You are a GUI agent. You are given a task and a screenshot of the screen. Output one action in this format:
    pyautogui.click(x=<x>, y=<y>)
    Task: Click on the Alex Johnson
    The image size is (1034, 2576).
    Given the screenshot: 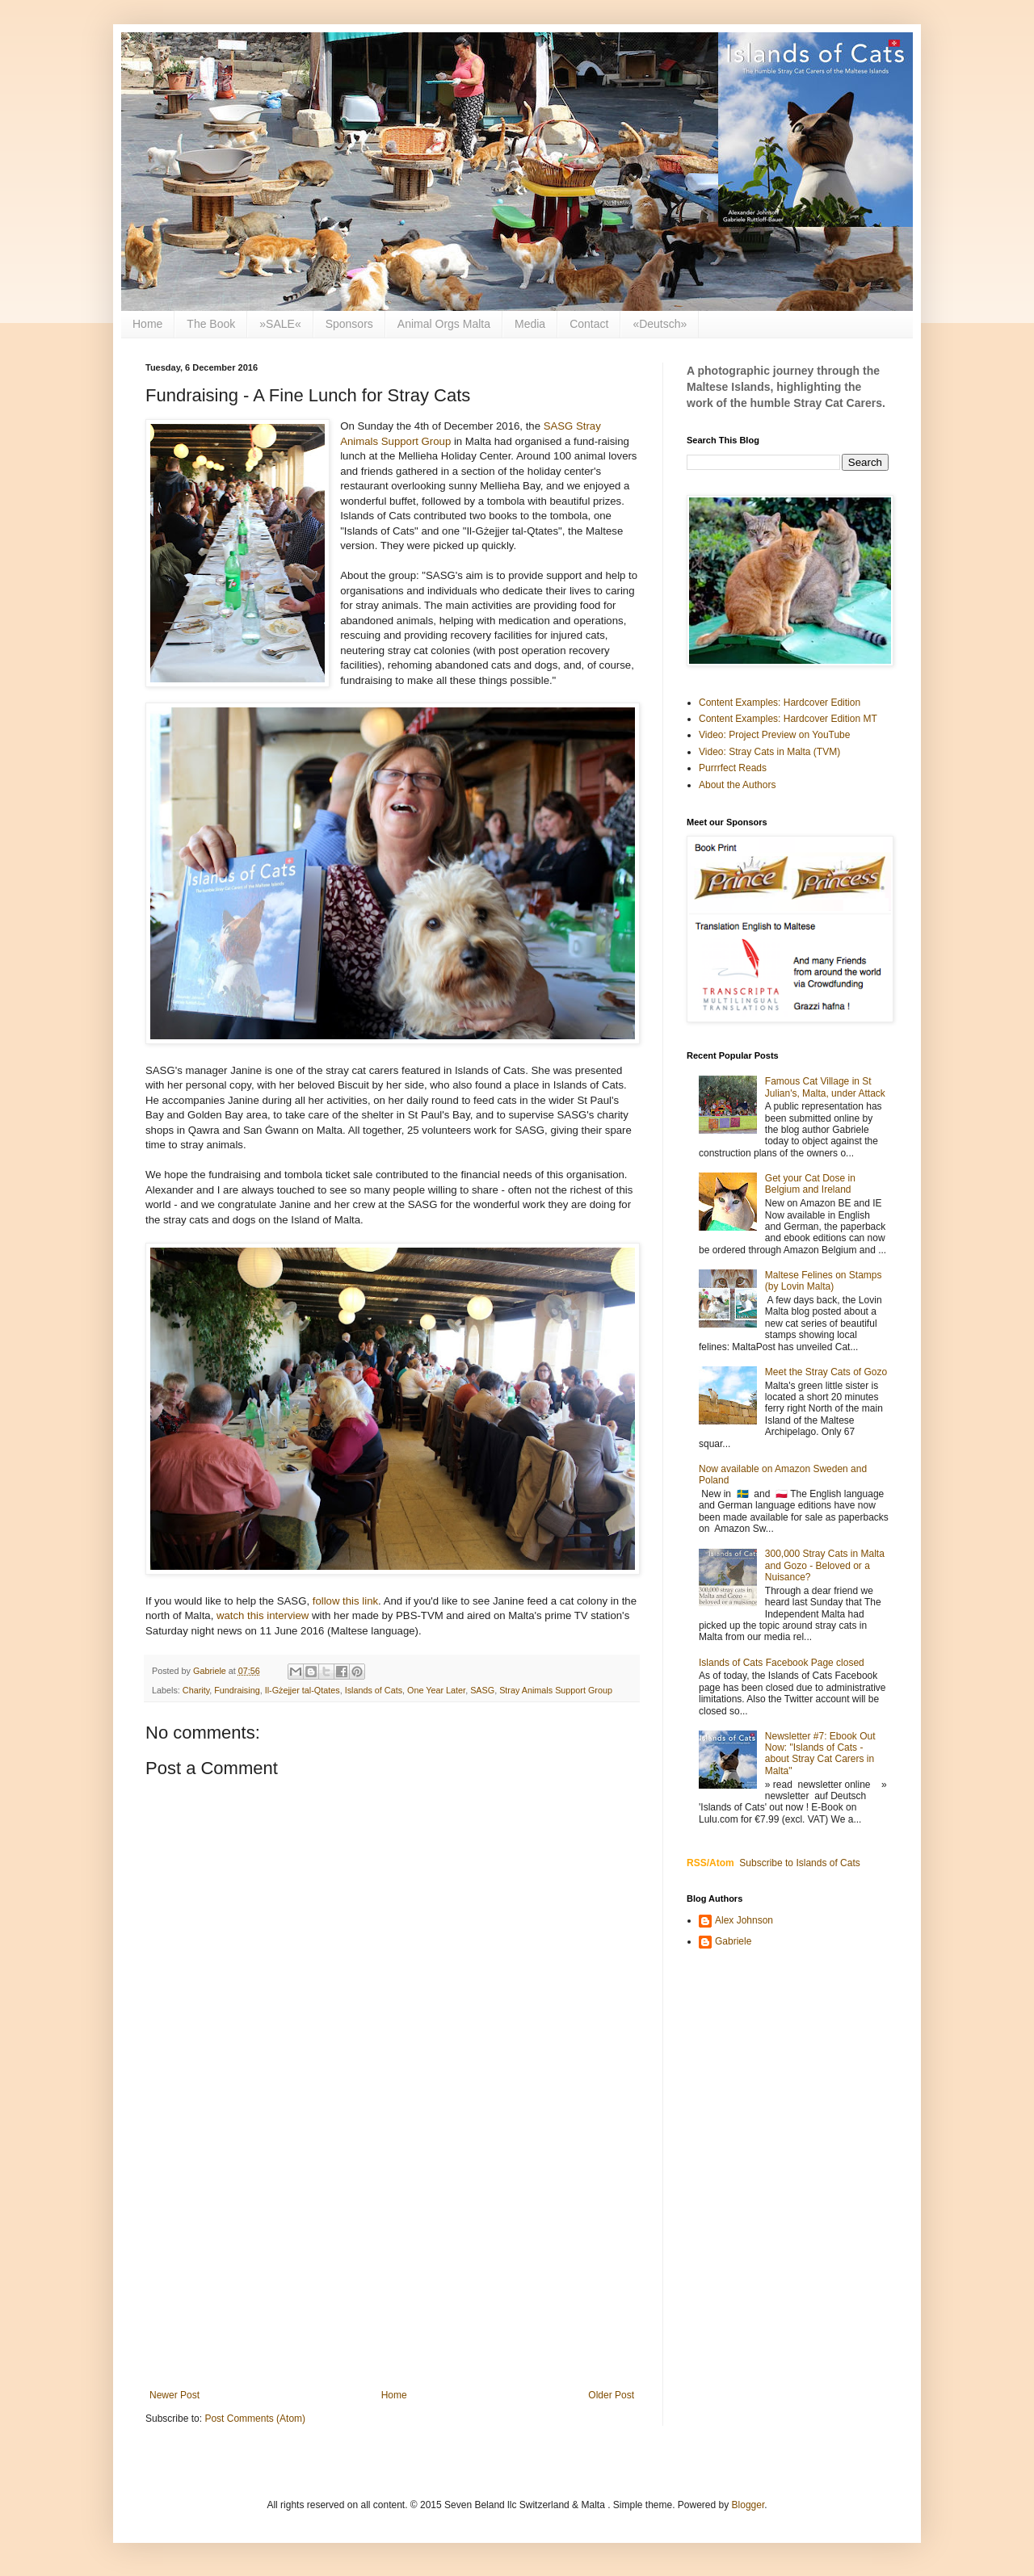 What is the action you would take?
    pyautogui.click(x=744, y=1920)
    